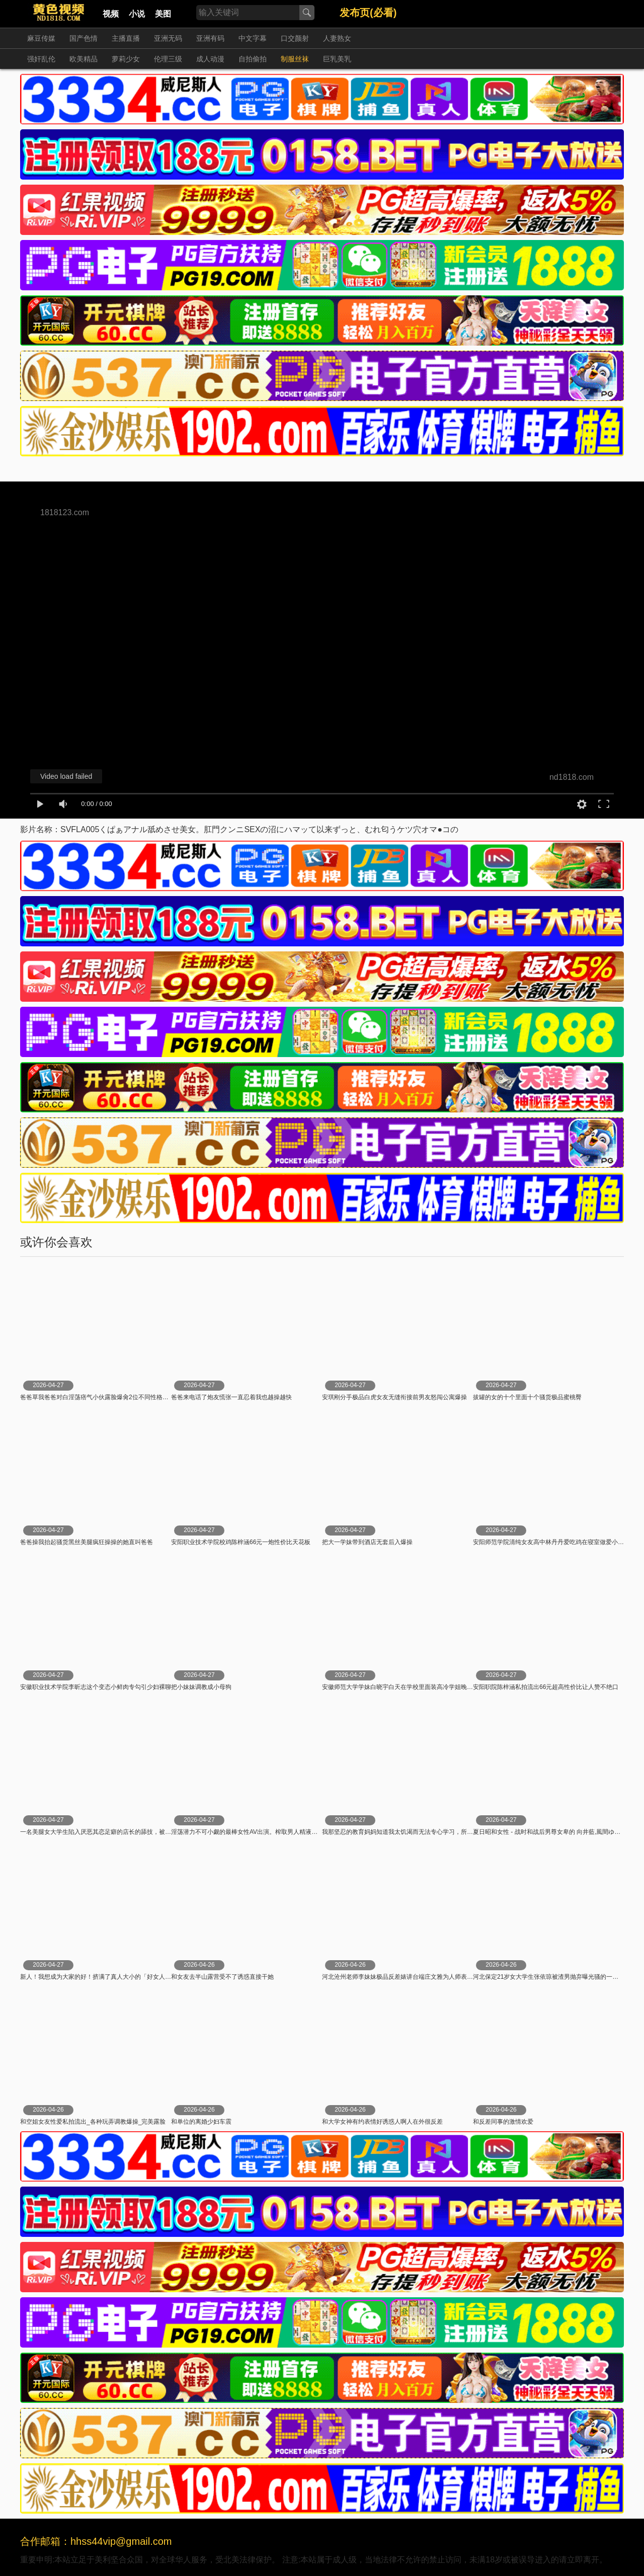  I want to click on 巨乳美乳, so click(337, 59).